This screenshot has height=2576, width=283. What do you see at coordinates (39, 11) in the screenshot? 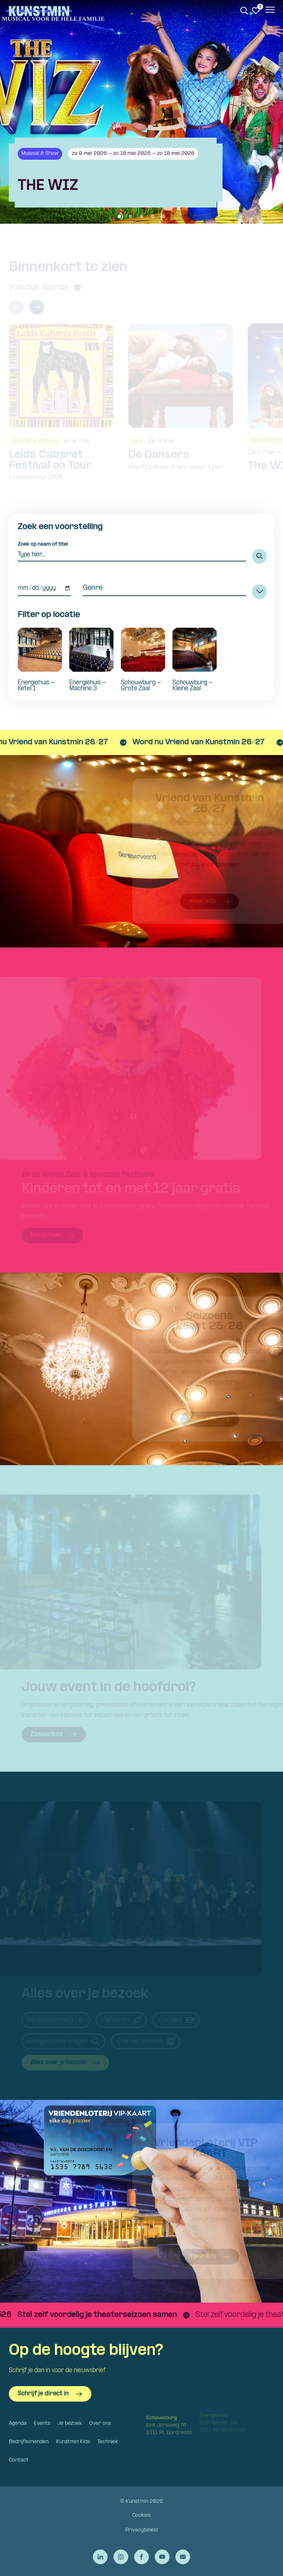
I see `Kunstmin` at bounding box center [39, 11].